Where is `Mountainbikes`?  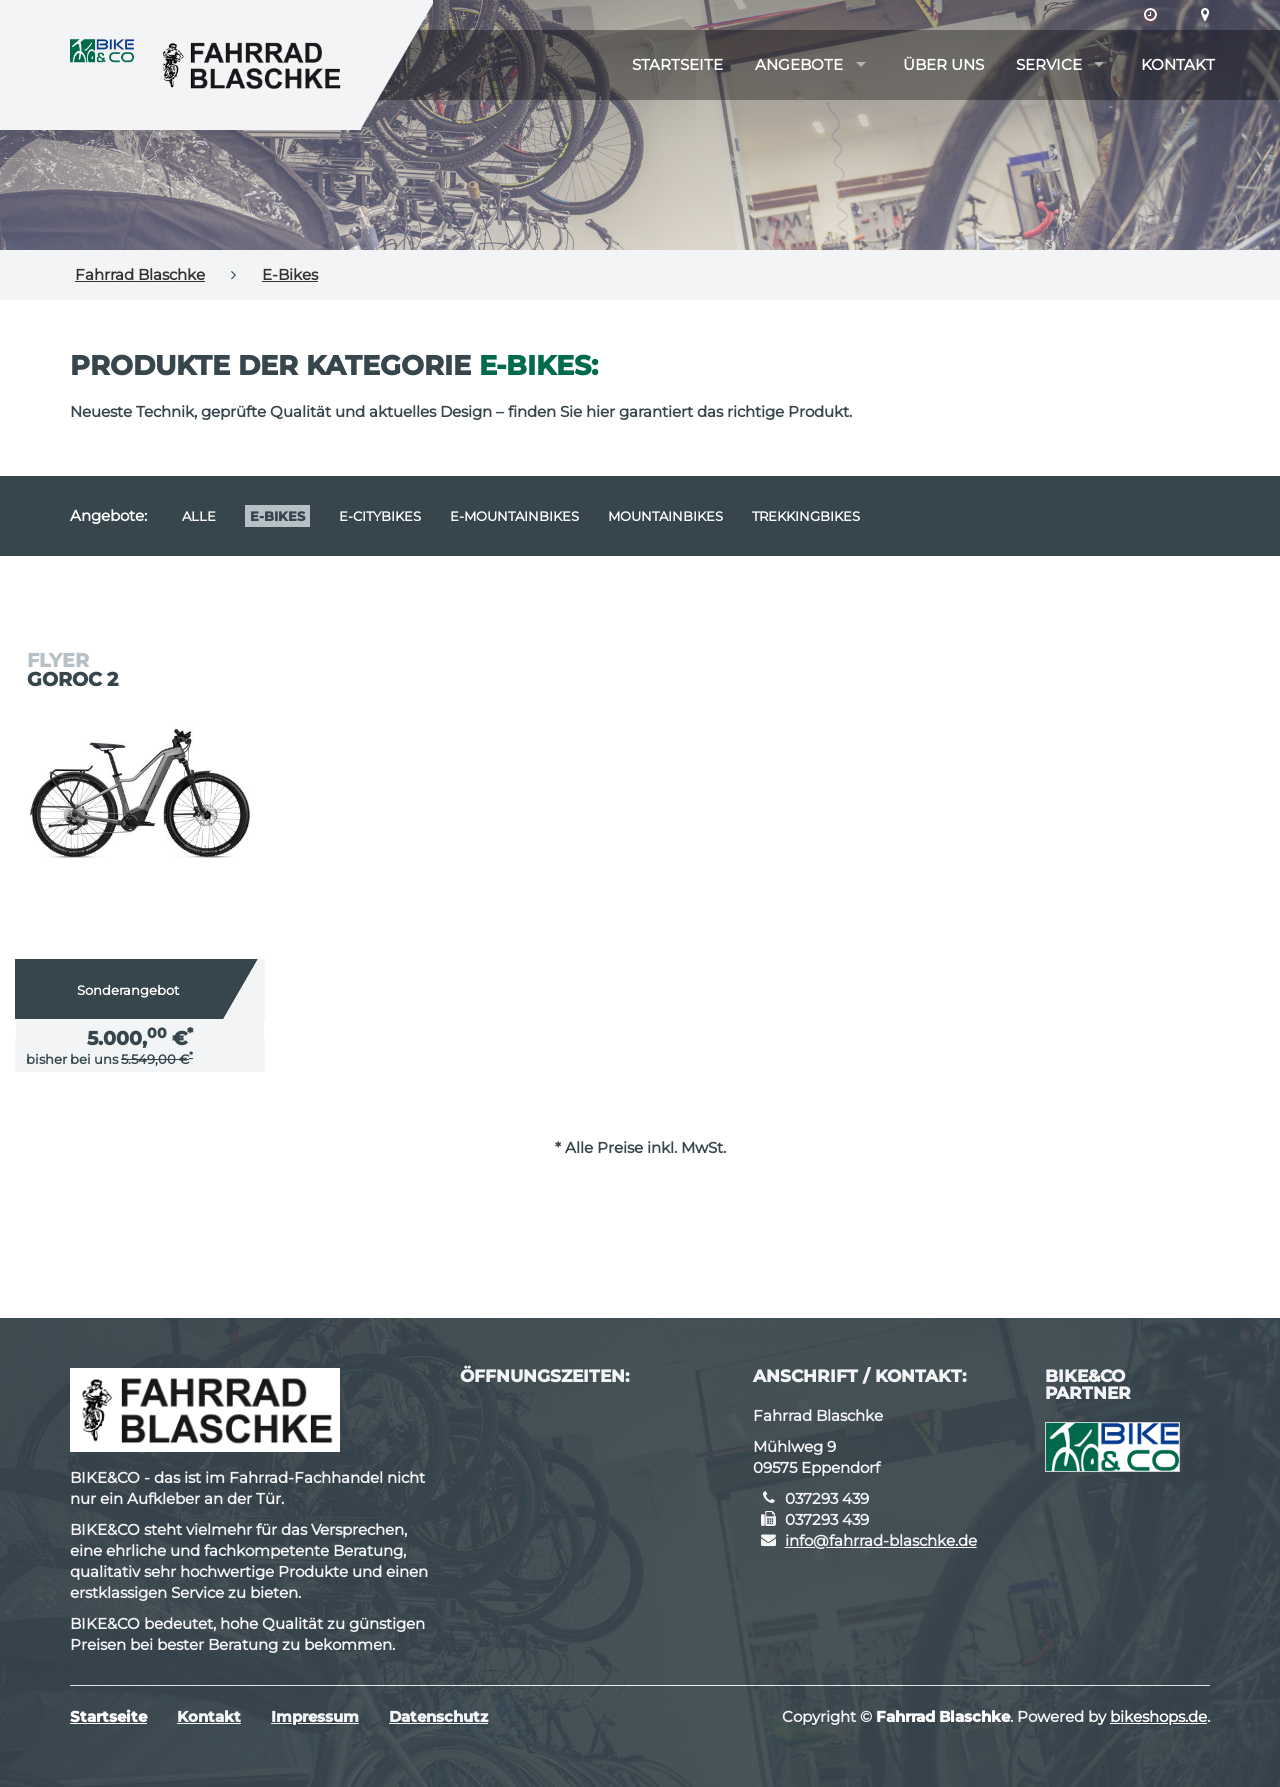
Mountainbikes is located at coordinates (665, 516).